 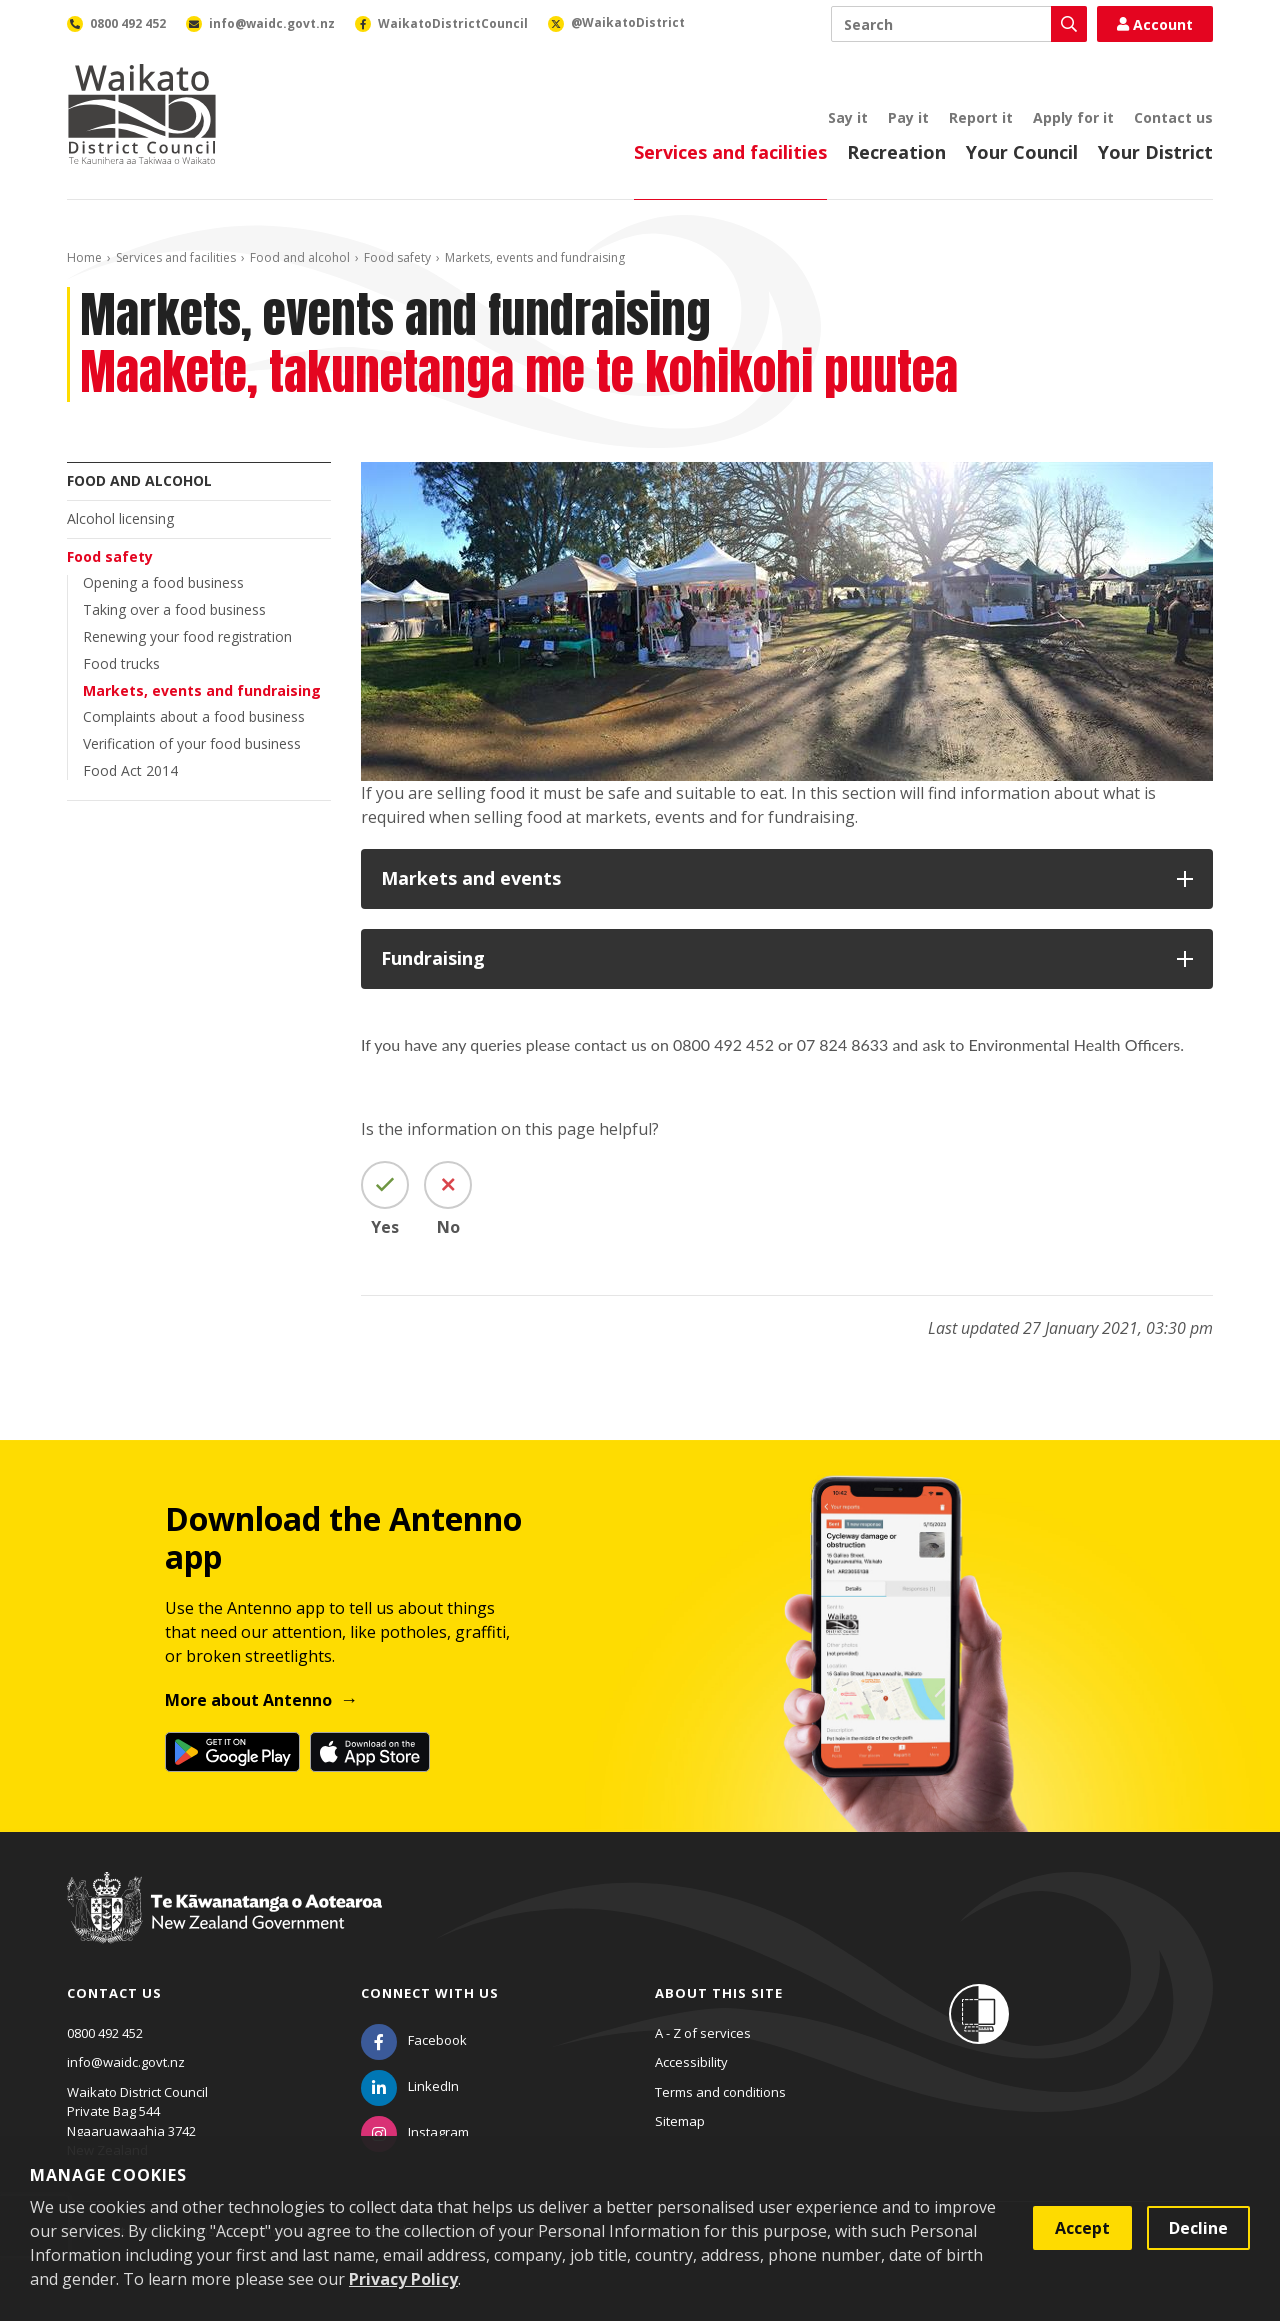 I want to click on Alcohol licensing, so click(x=120, y=518).